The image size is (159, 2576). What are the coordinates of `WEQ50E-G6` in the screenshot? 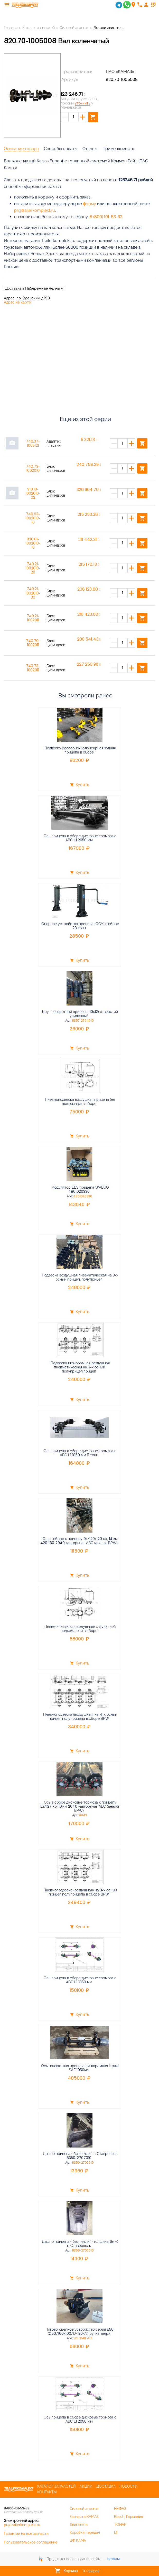 It's located at (82, 2338).